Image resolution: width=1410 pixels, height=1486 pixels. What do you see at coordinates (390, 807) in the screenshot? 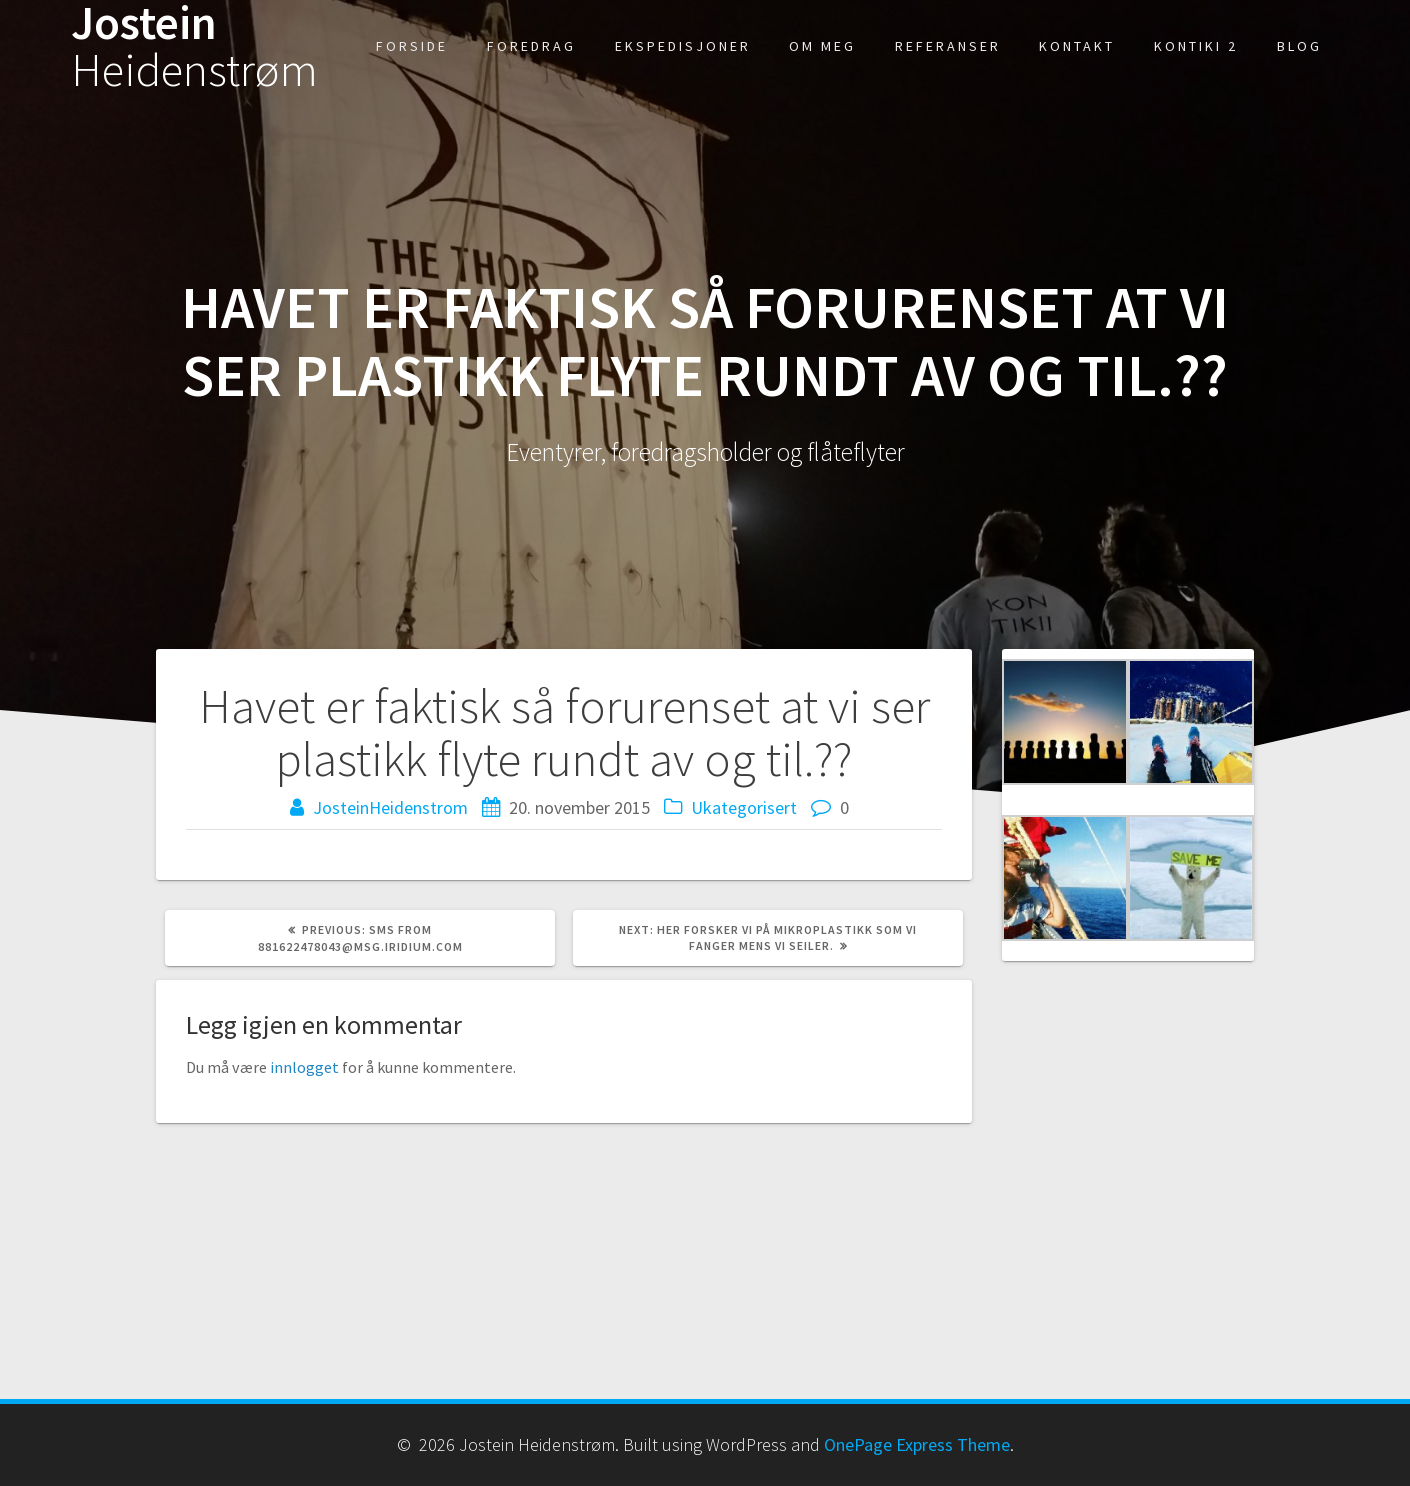
I see `JosteinHeidenstrom` at bounding box center [390, 807].